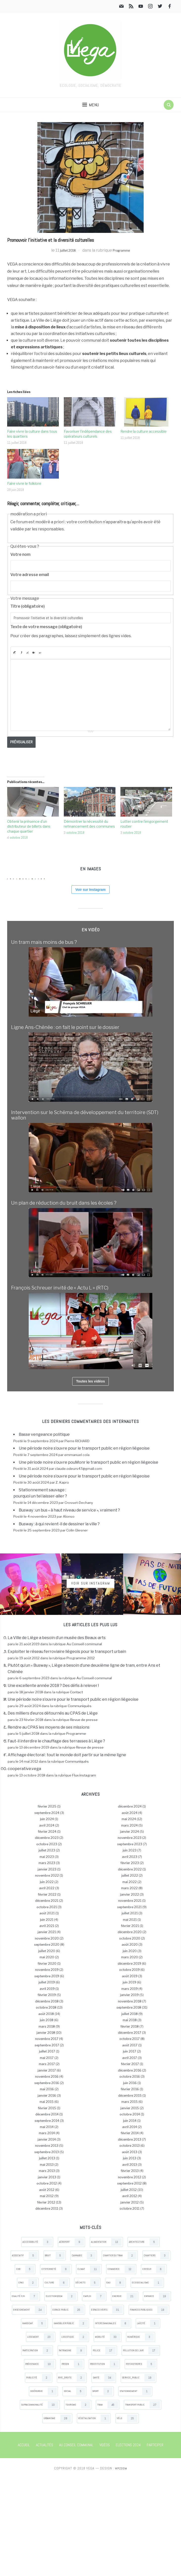  Describe the element at coordinates (56, 1838) in the screenshot. I see `Faut-il interdire le chauffage des terrasses à Liège ?` at that location.